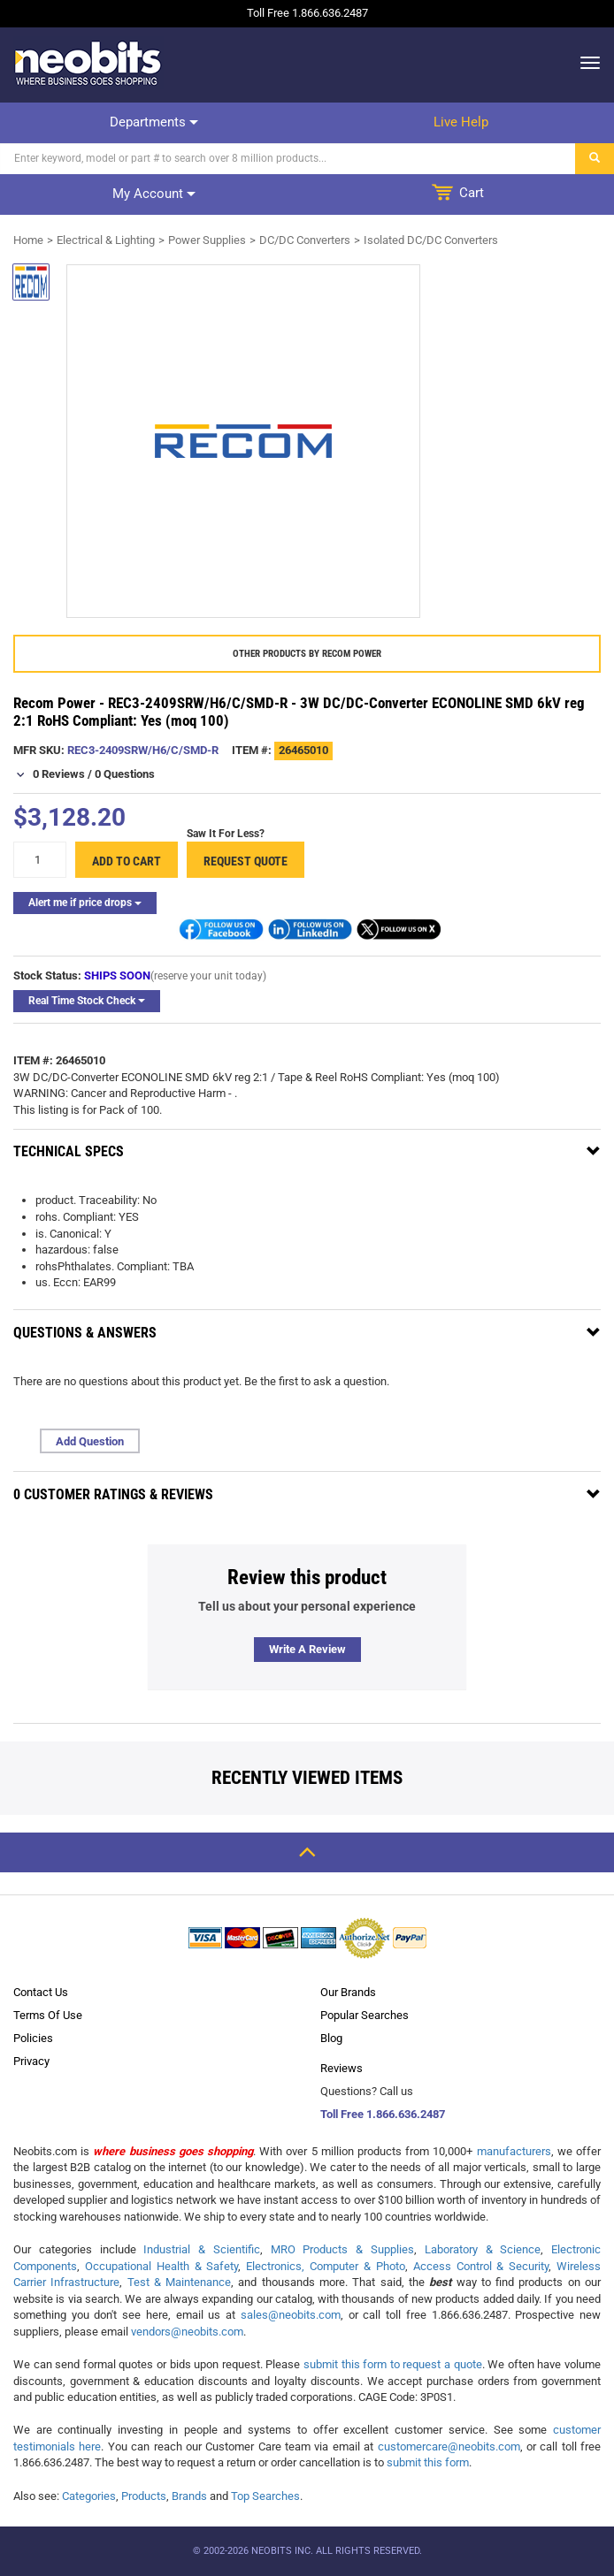 Image resolution: width=614 pixels, height=2576 pixels. What do you see at coordinates (364, 2015) in the screenshot?
I see `Popular Searches` at bounding box center [364, 2015].